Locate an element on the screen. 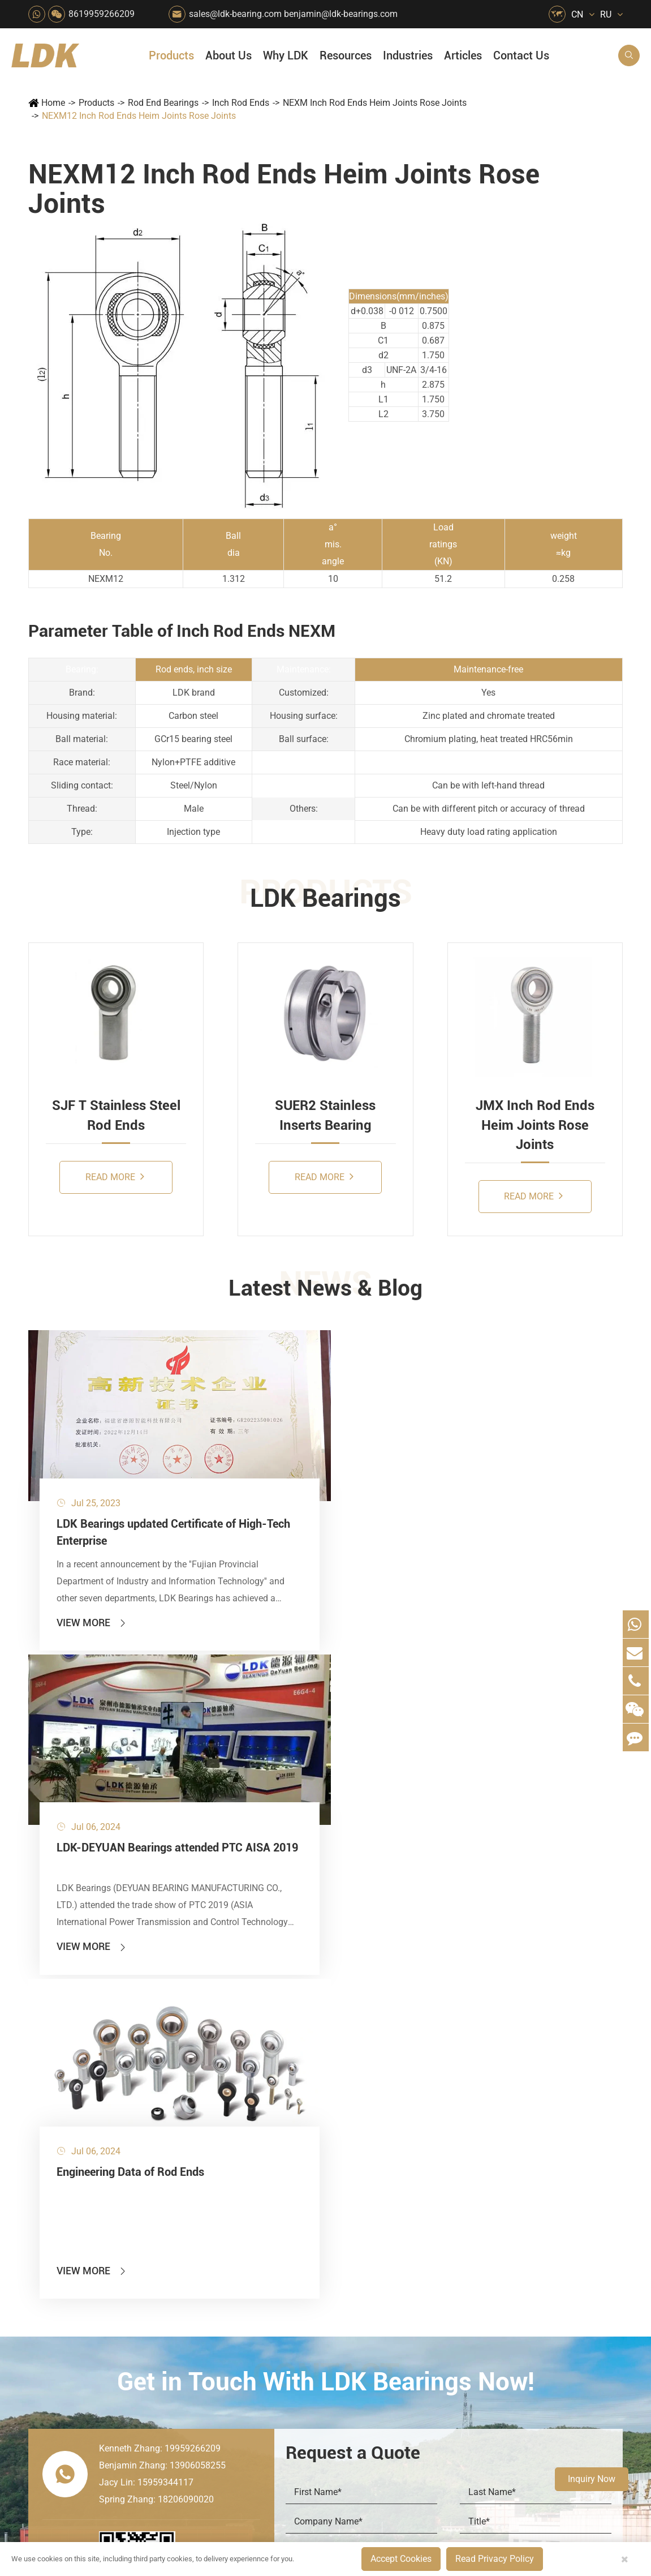  JMX Inch Rod Ends Heim Joints Rose Joints is located at coordinates (535, 1125).